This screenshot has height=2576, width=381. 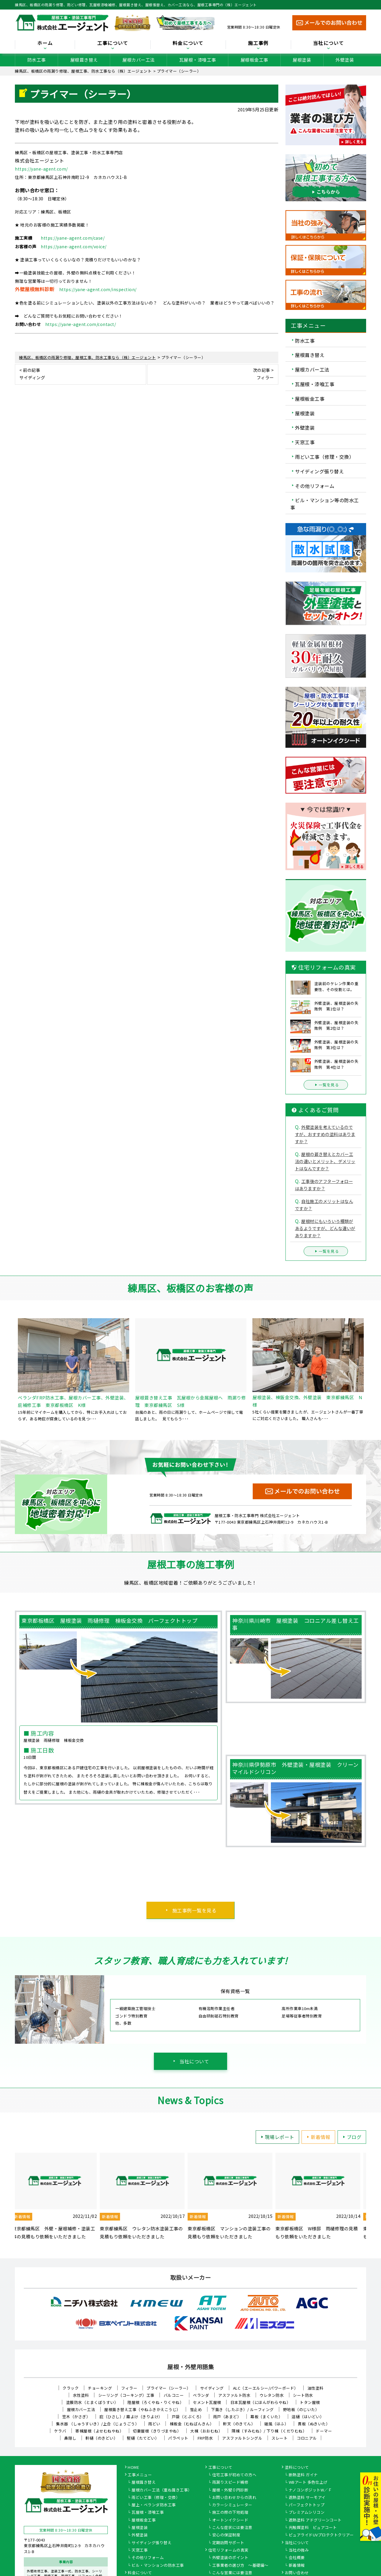 I want to click on ALC（エーエルシー/パワーボード）, so click(x=265, y=2388).